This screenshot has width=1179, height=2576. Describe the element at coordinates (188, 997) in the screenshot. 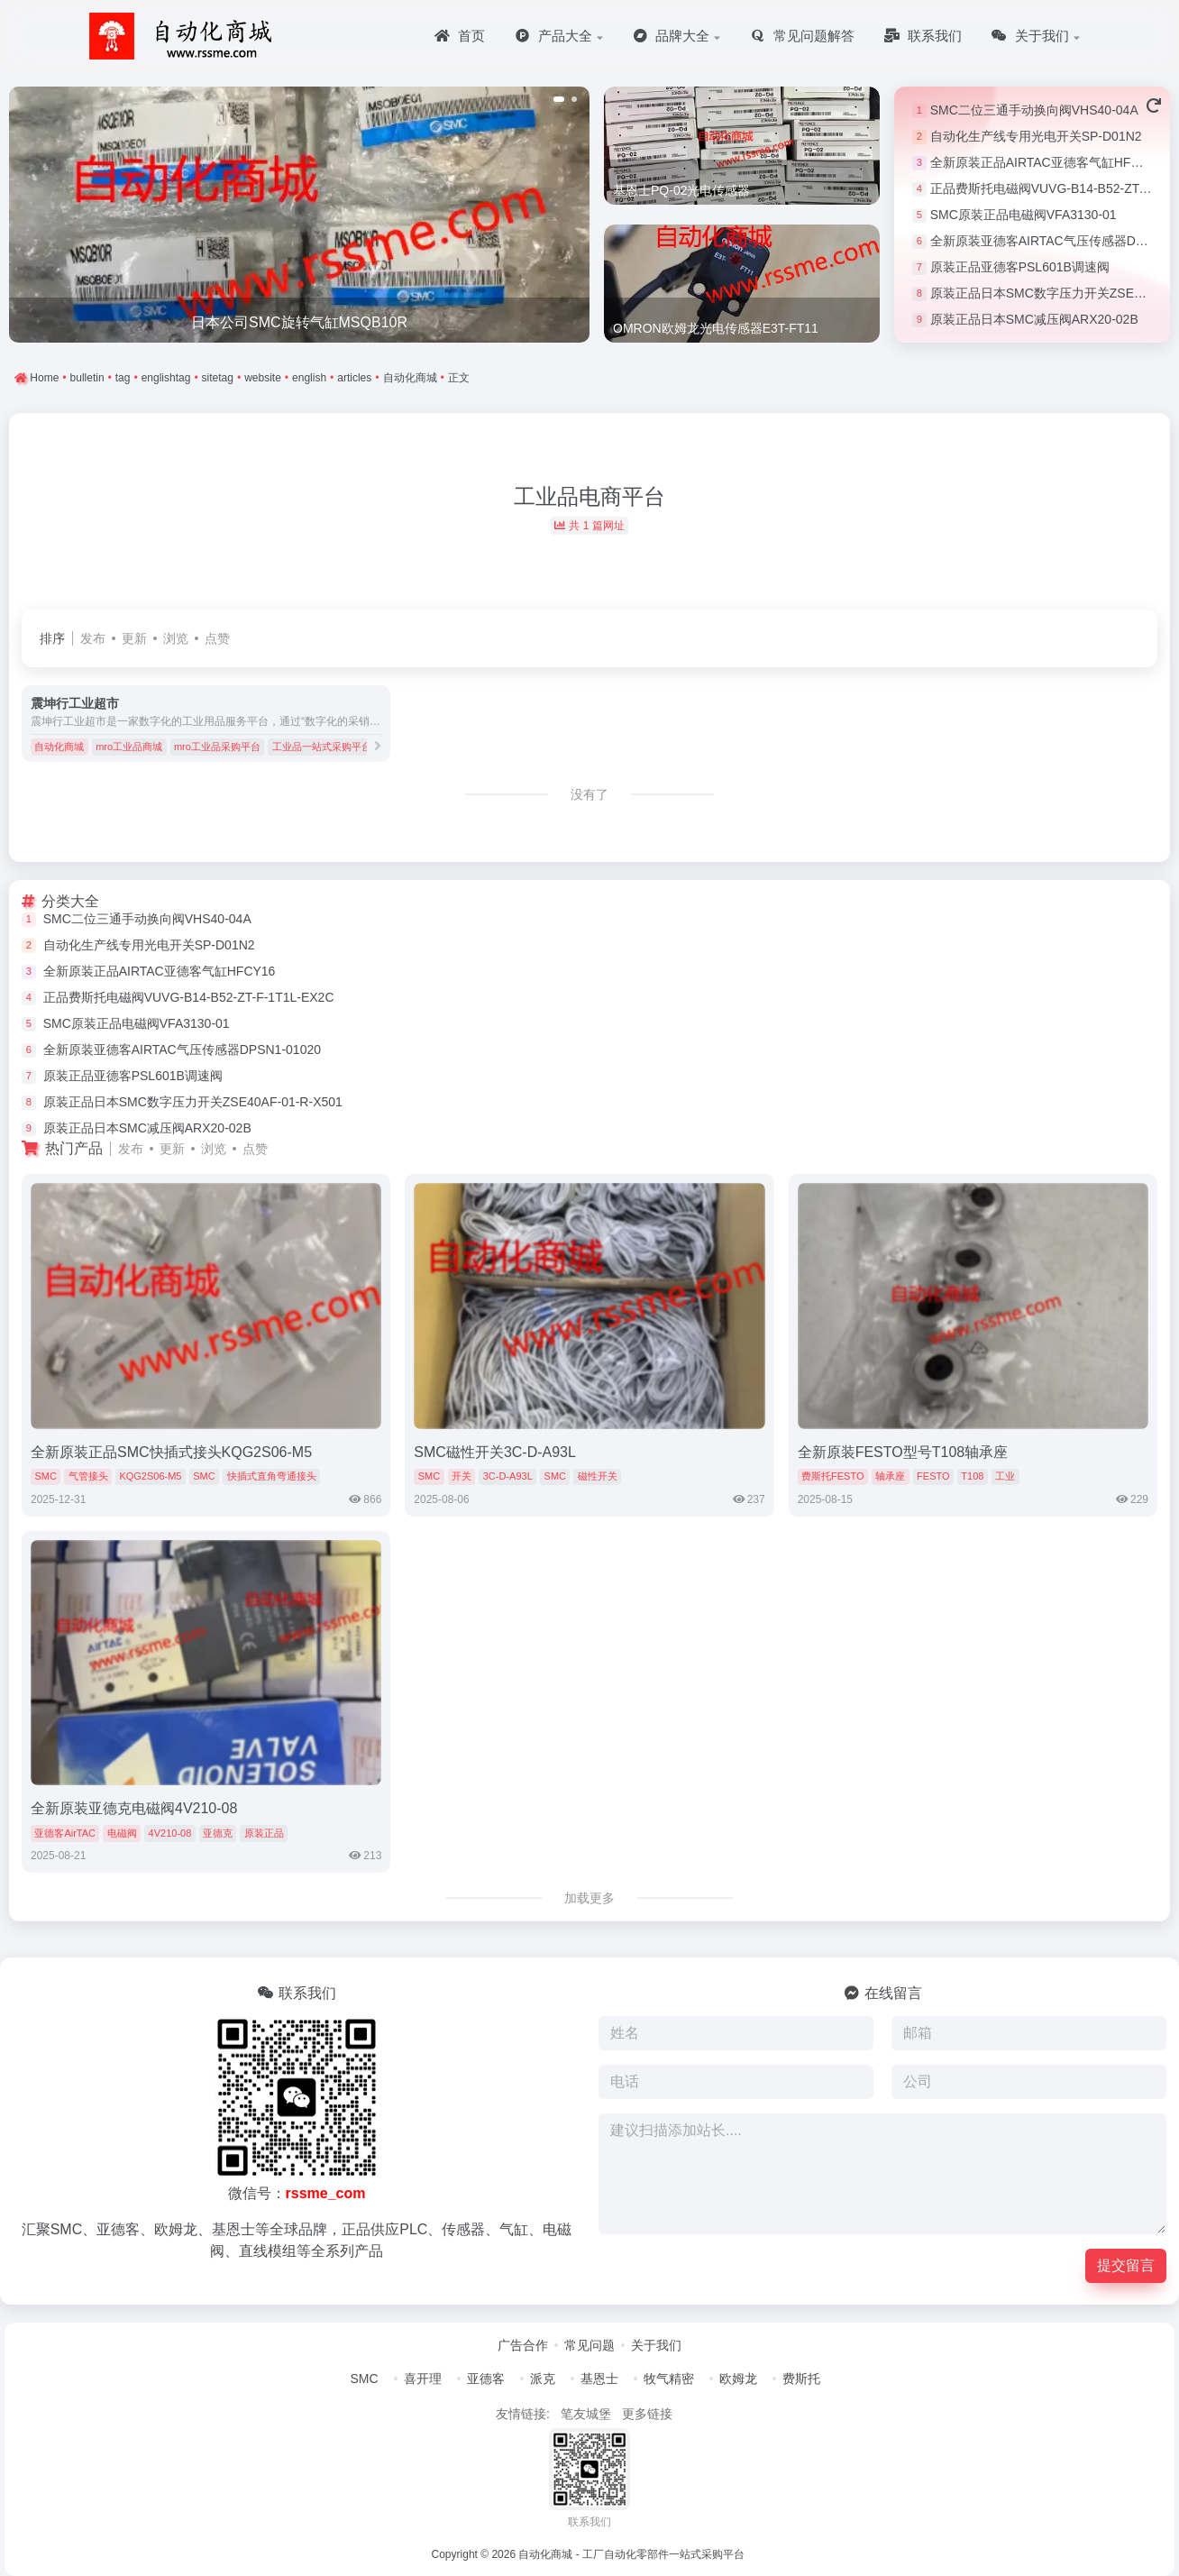

I see `正品费斯托电磁阀VUVG-B14-B52-ZT-F-1T1L-EX2C` at that location.